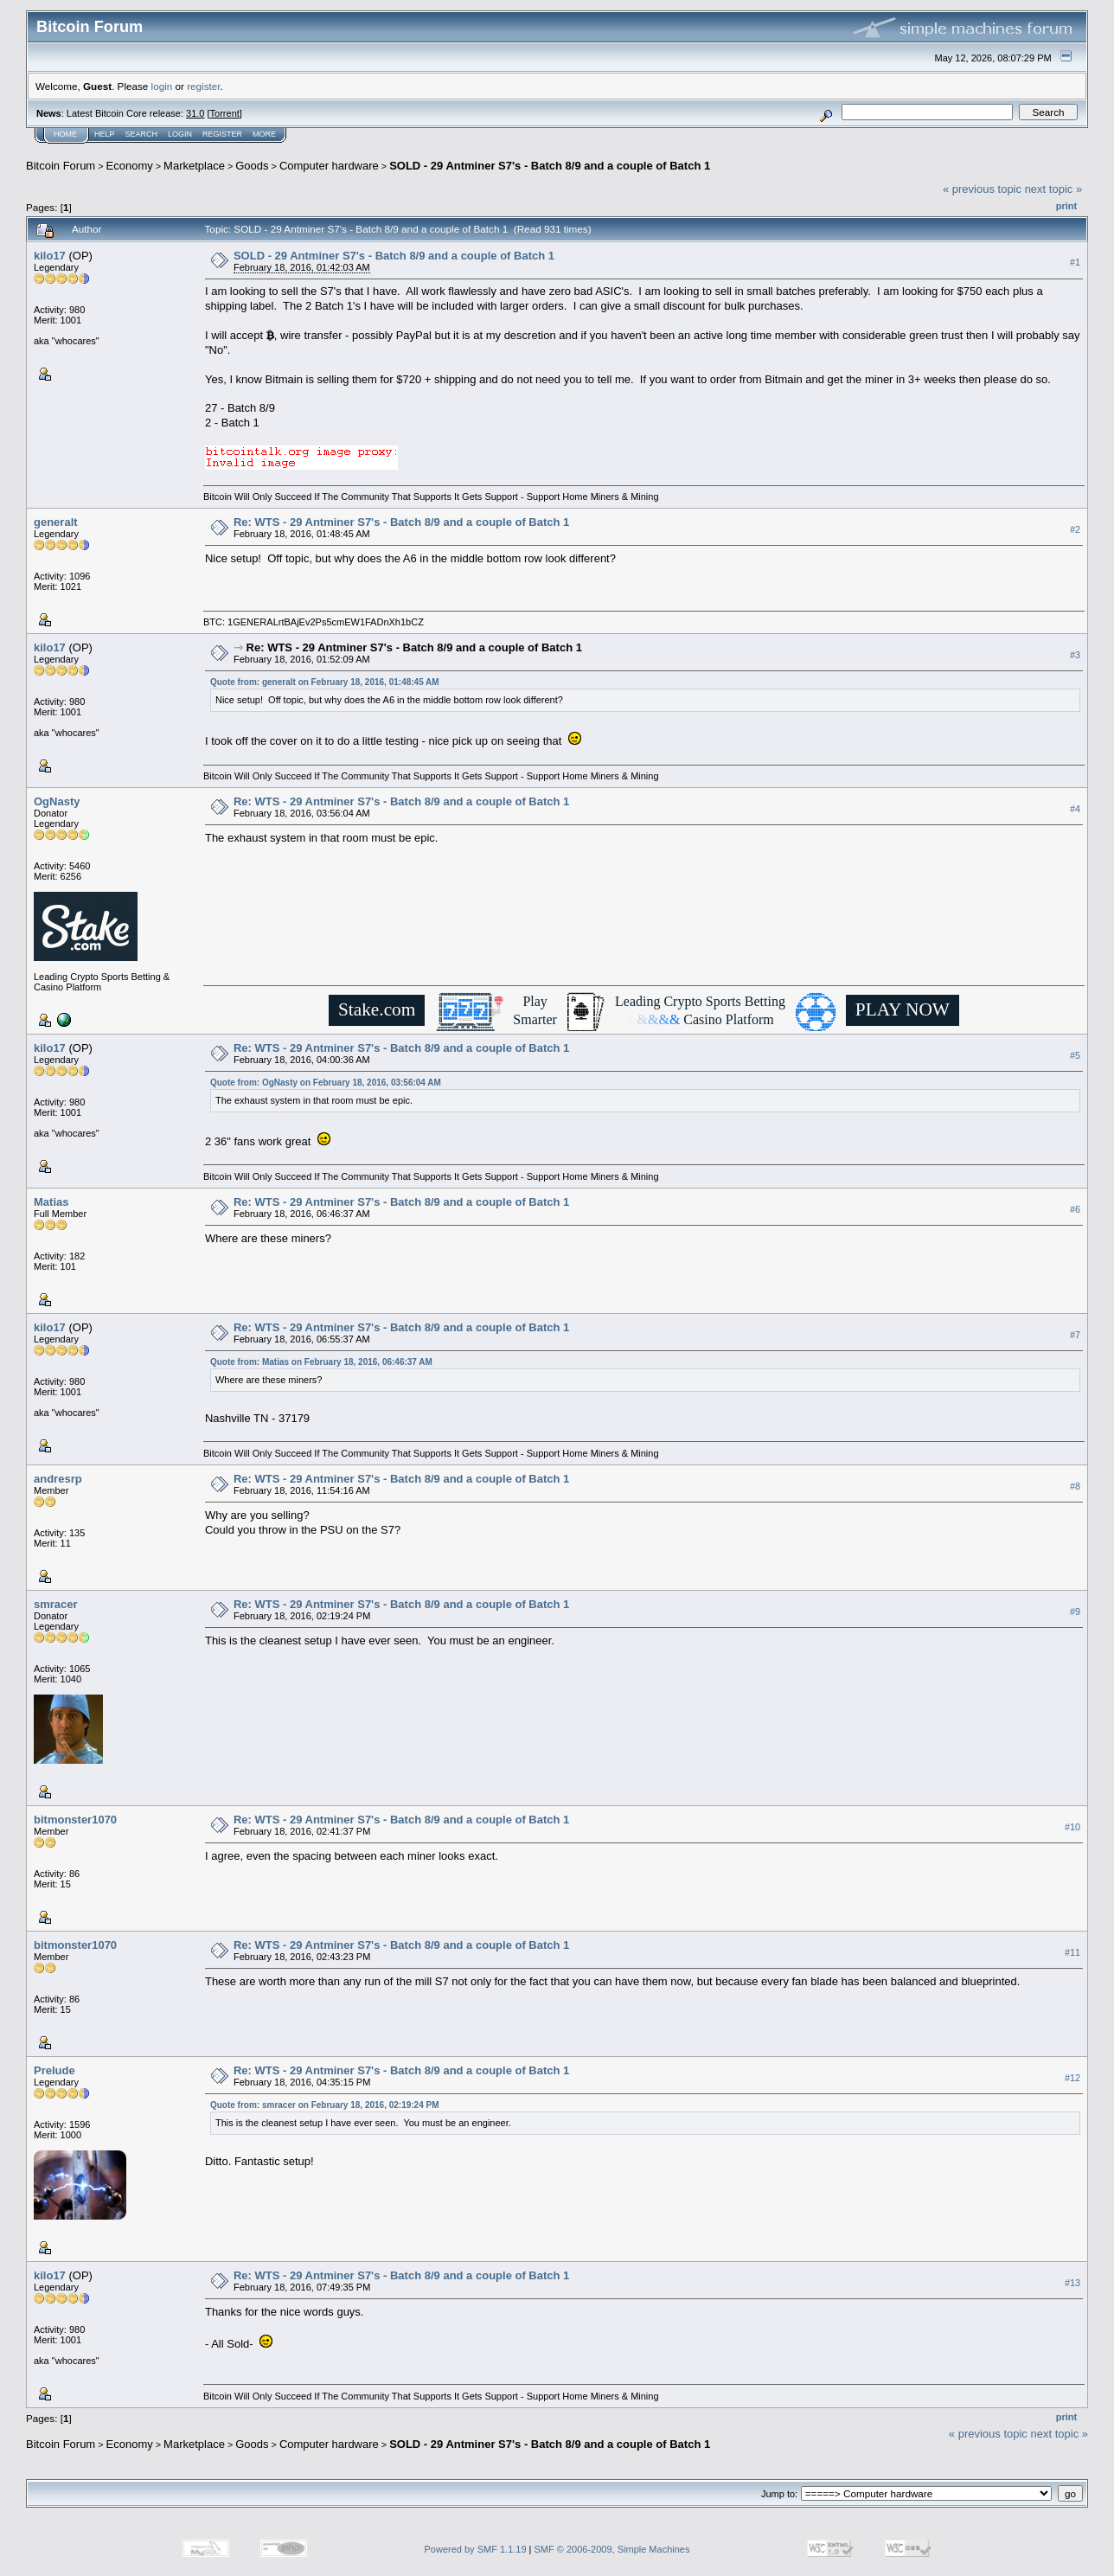 Image resolution: width=1114 pixels, height=2576 pixels. Describe the element at coordinates (1075, 1335) in the screenshot. I see `#7` at that location.